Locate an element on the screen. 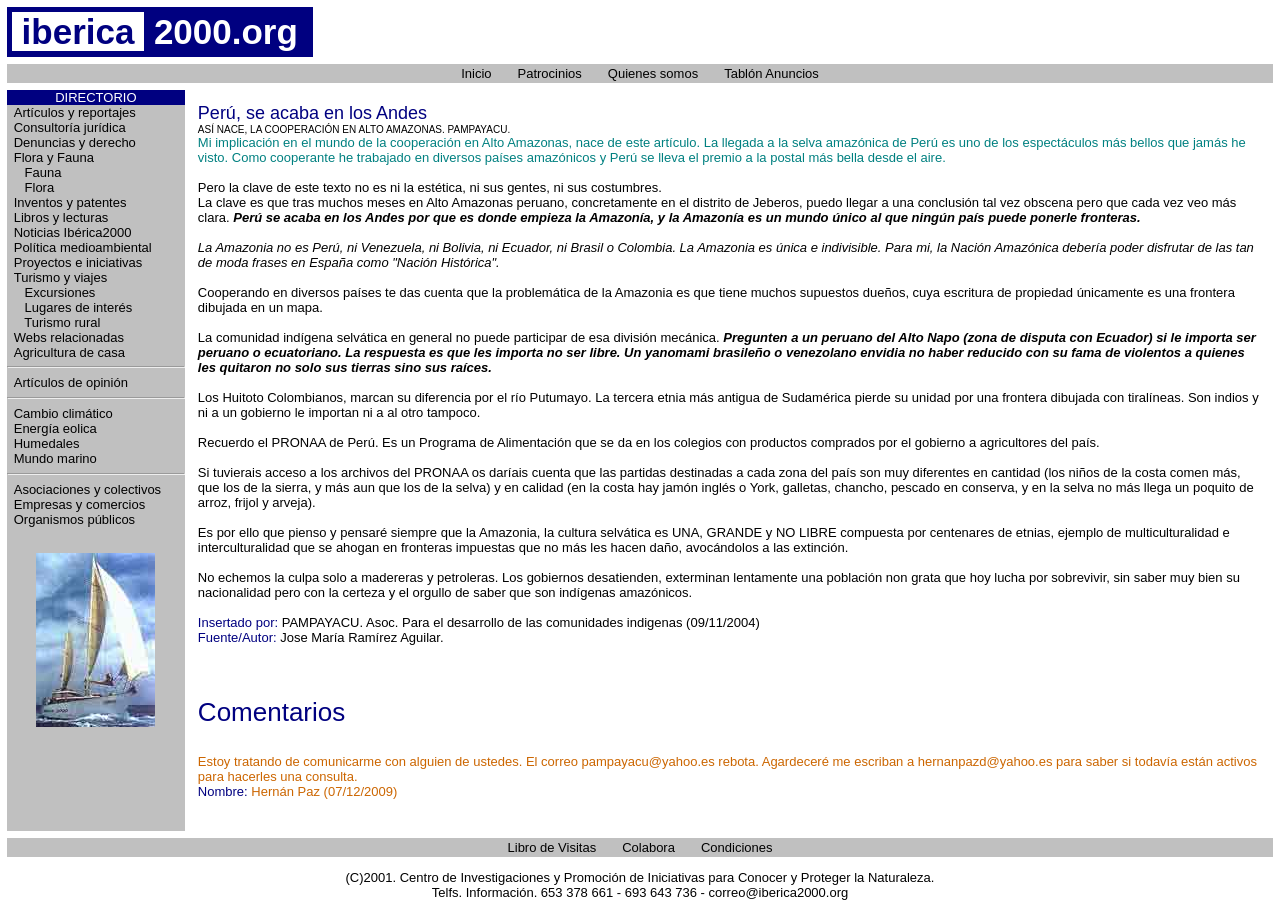  Tablón Anuncios is located at coordinates (771, 73).